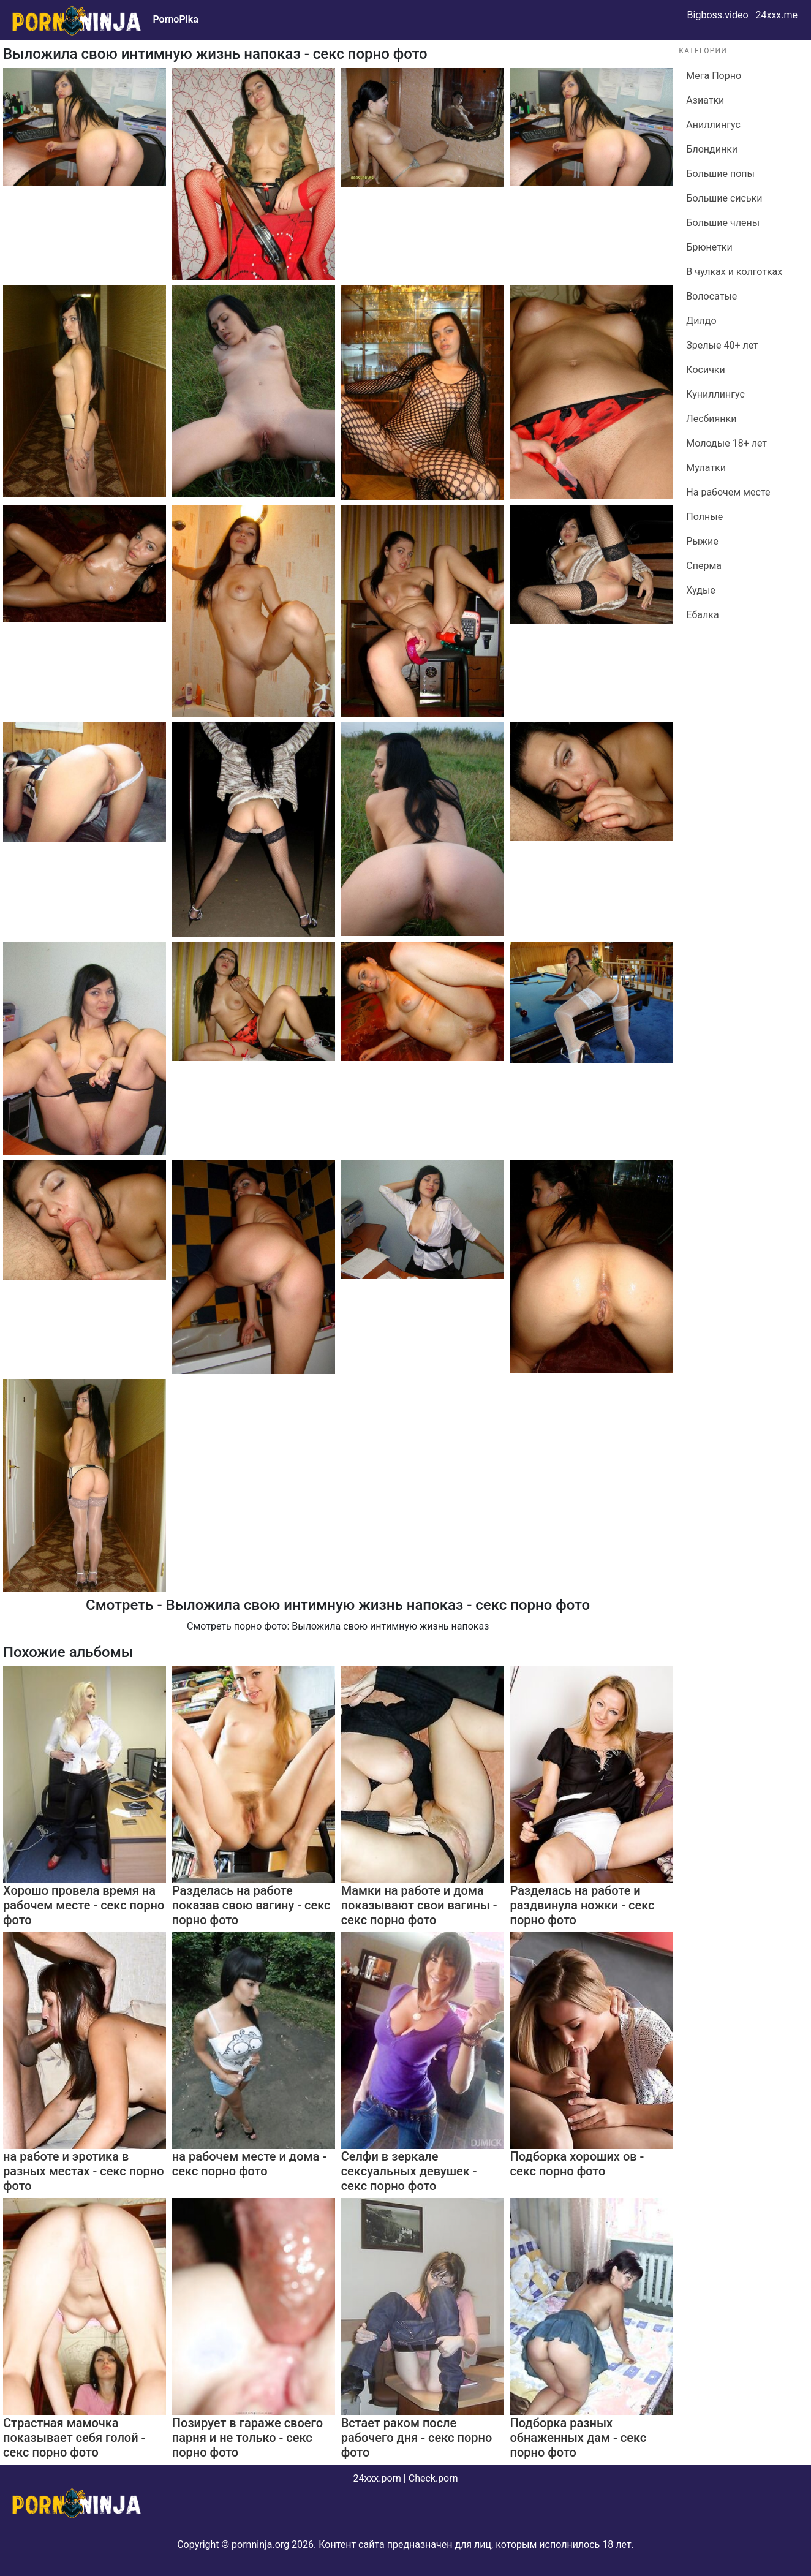 The image size is (811, 2576). Describe the element at coordinates (377, 2478) in the screenshot. I see `24xxx.porn` at that location.